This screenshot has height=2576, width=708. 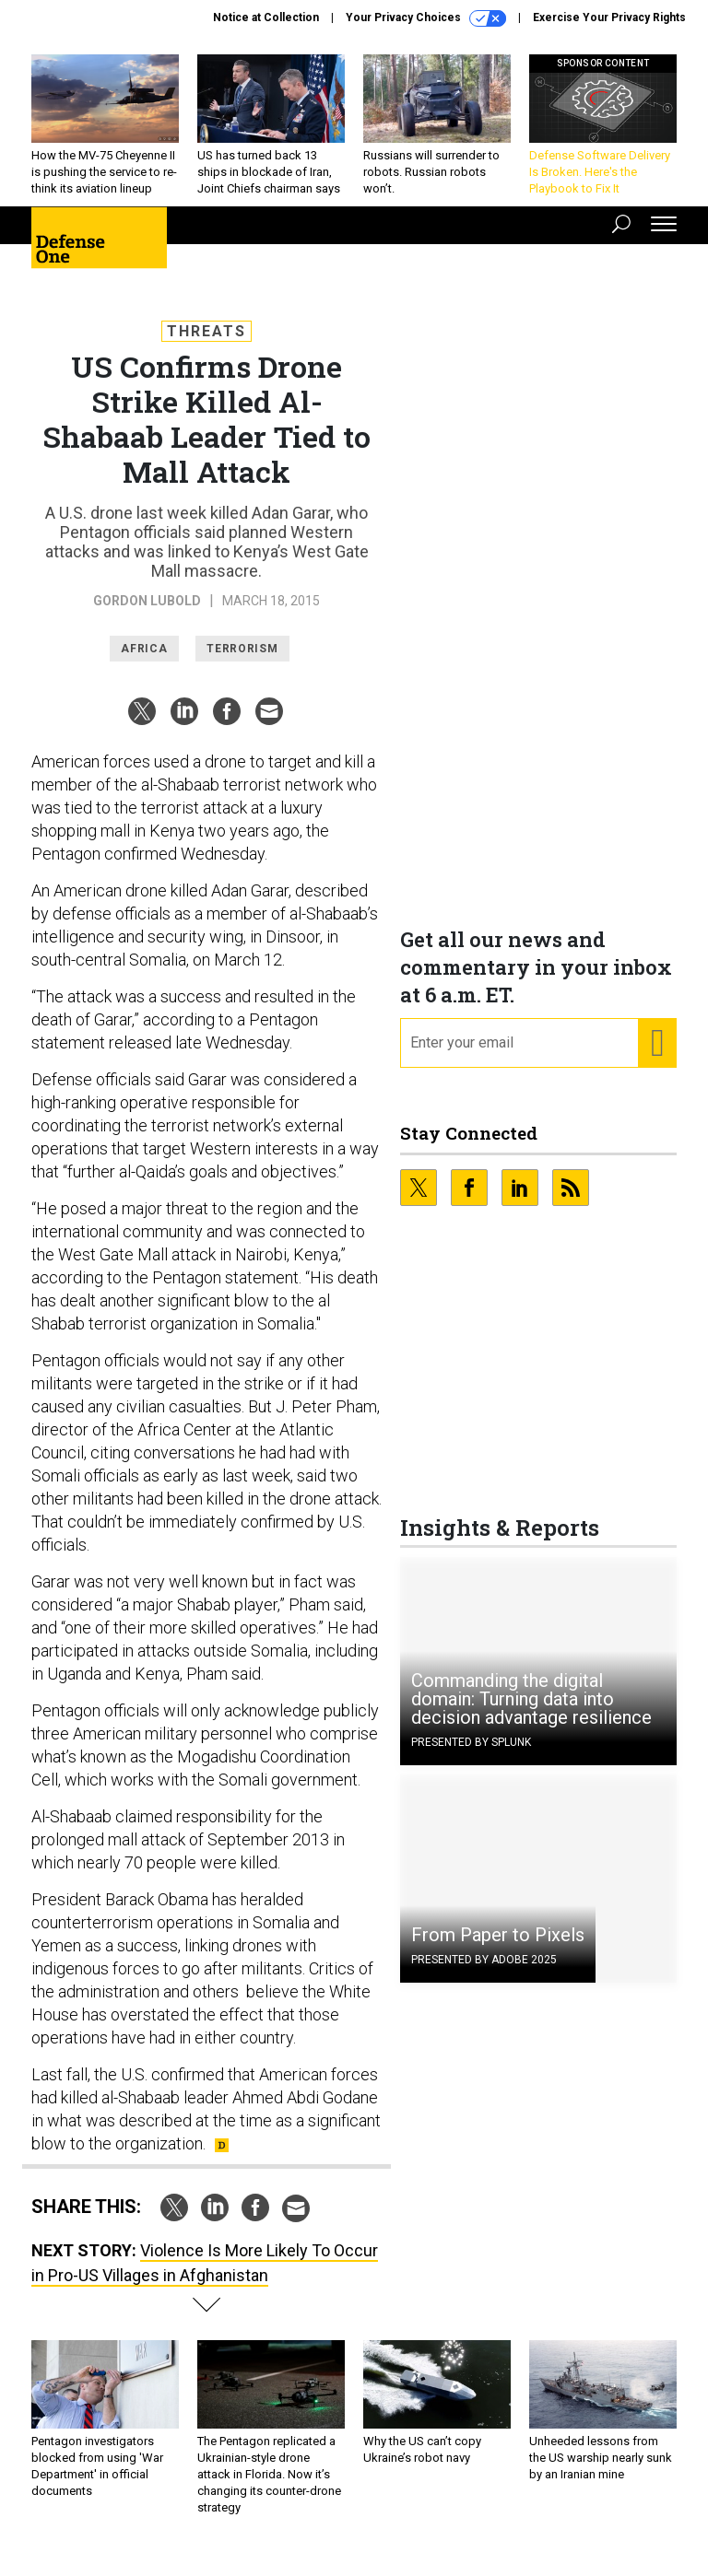 What do you see at coordinates (609, 17) in the screenshot?
I see `Exercise Your Privacy Rights` at bounding box center [609, 17].